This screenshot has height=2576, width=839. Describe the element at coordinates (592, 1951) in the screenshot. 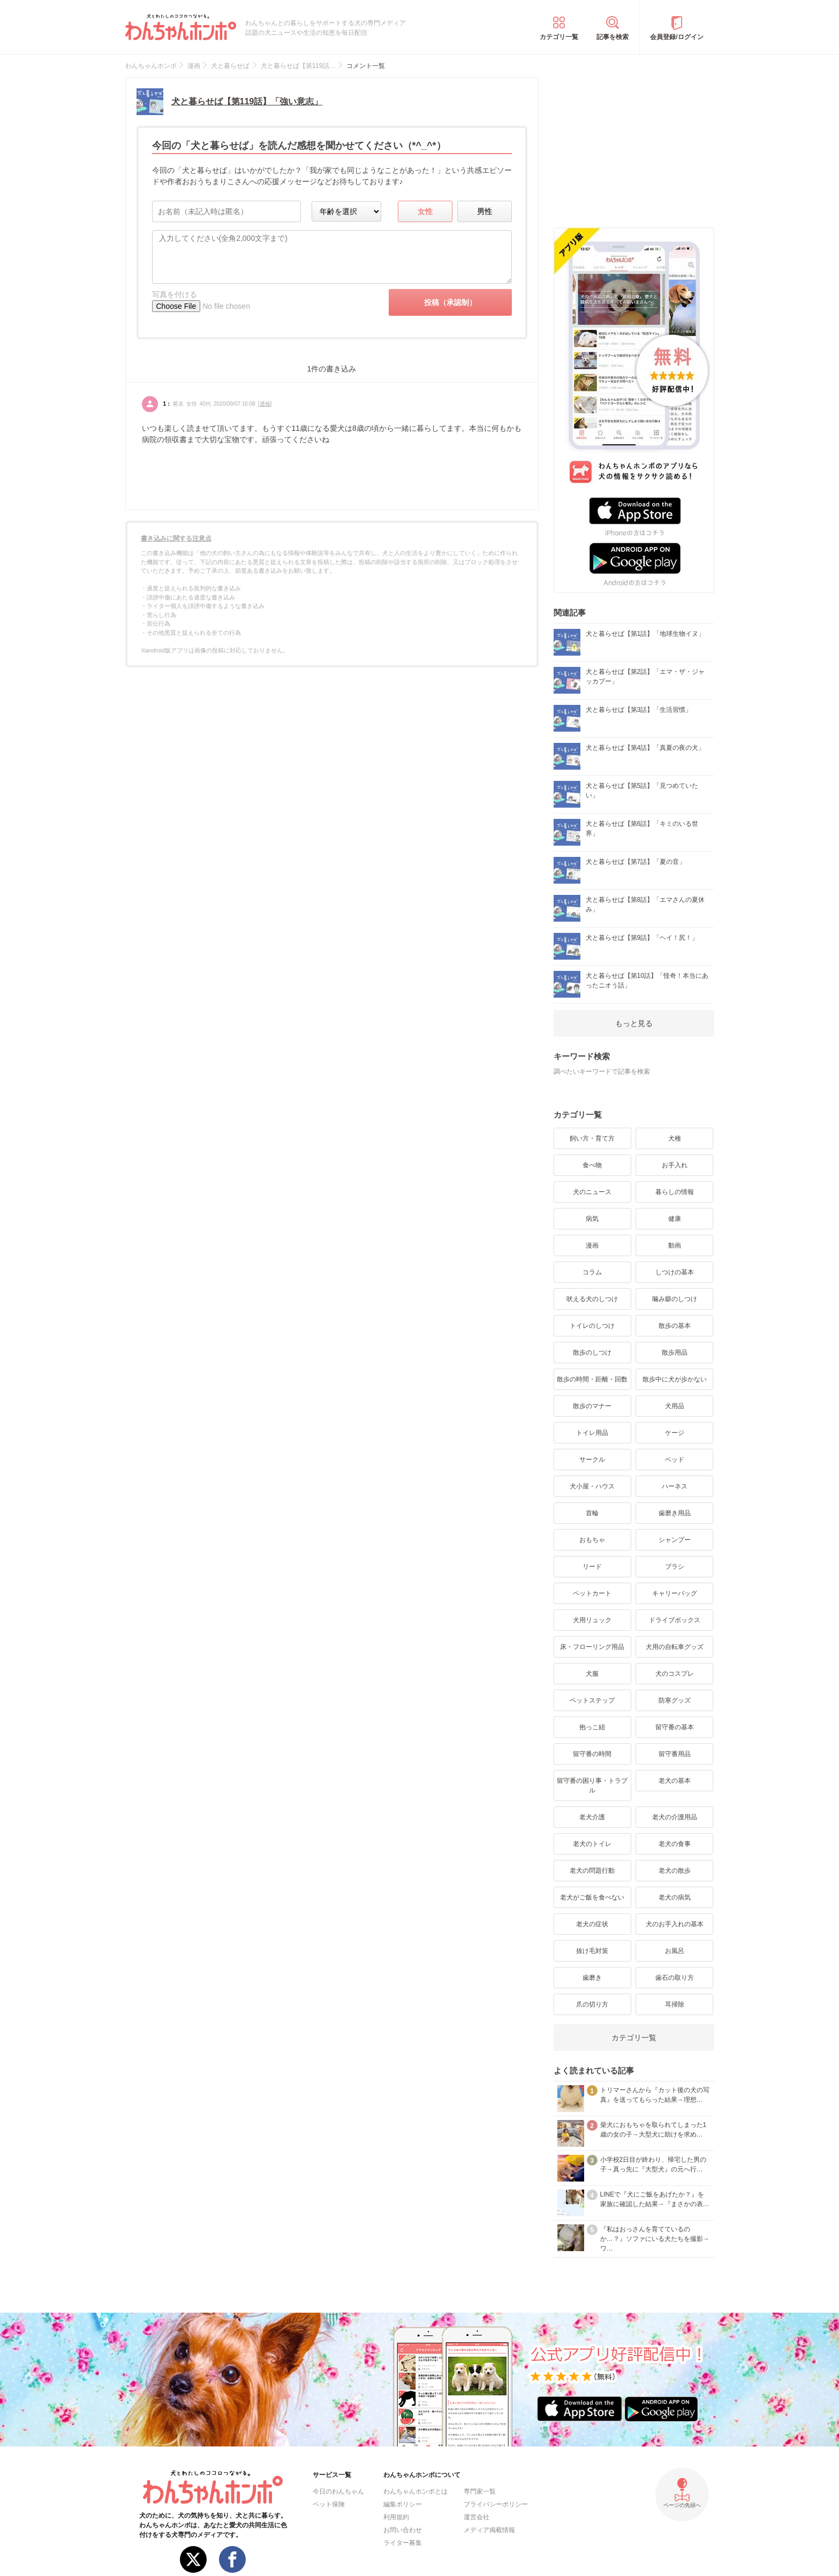

I see `抜け毛対策` at that location.